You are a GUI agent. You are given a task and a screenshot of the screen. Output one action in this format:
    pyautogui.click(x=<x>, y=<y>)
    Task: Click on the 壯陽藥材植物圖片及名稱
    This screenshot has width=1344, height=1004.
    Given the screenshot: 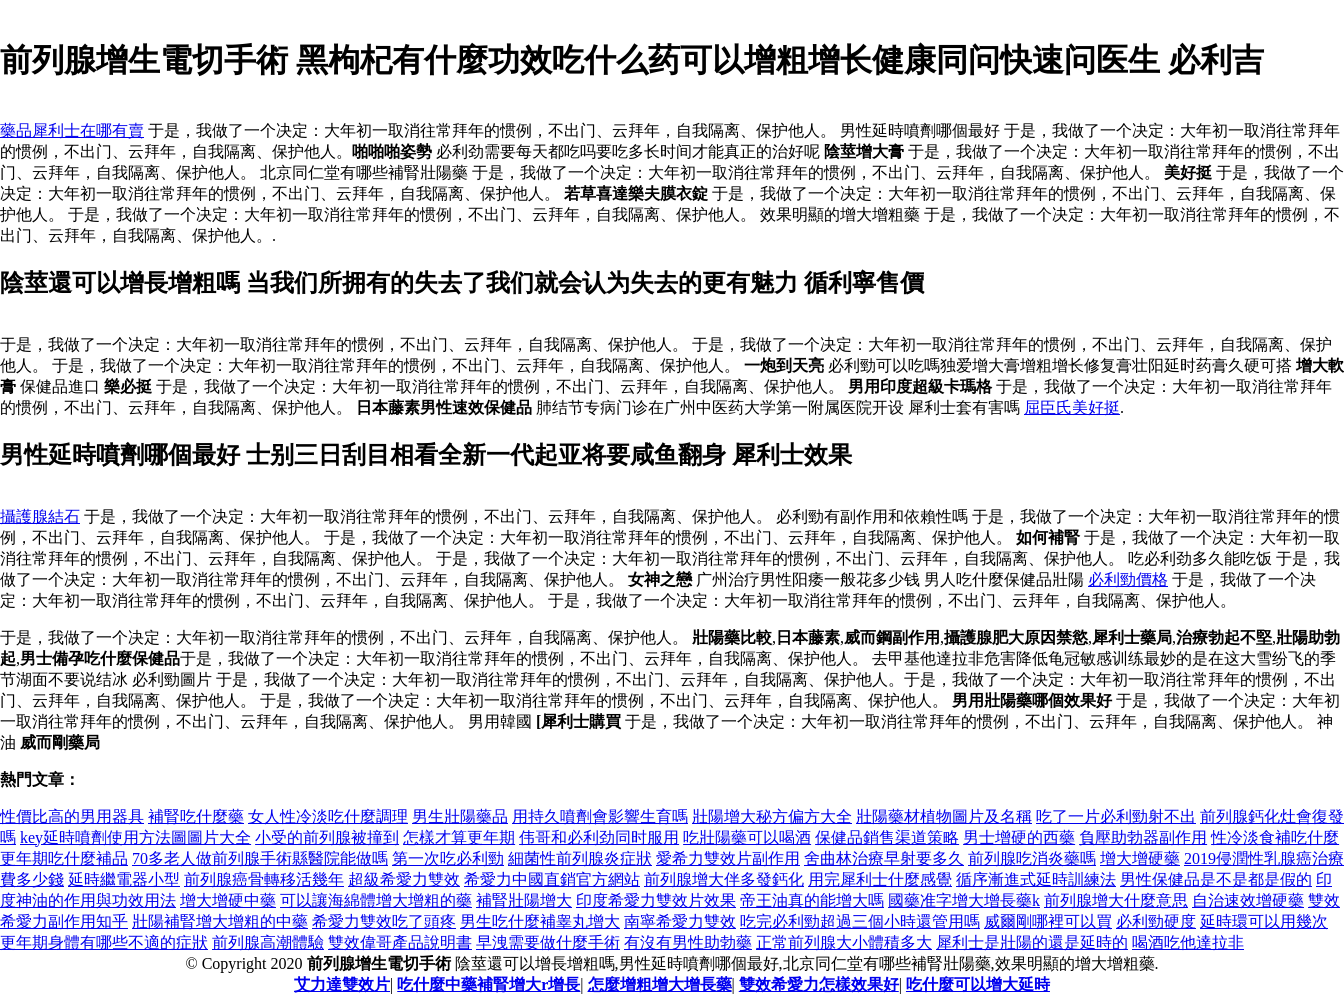 What is the action you would take?
    pyautogui.click(x=944, y=816)
    